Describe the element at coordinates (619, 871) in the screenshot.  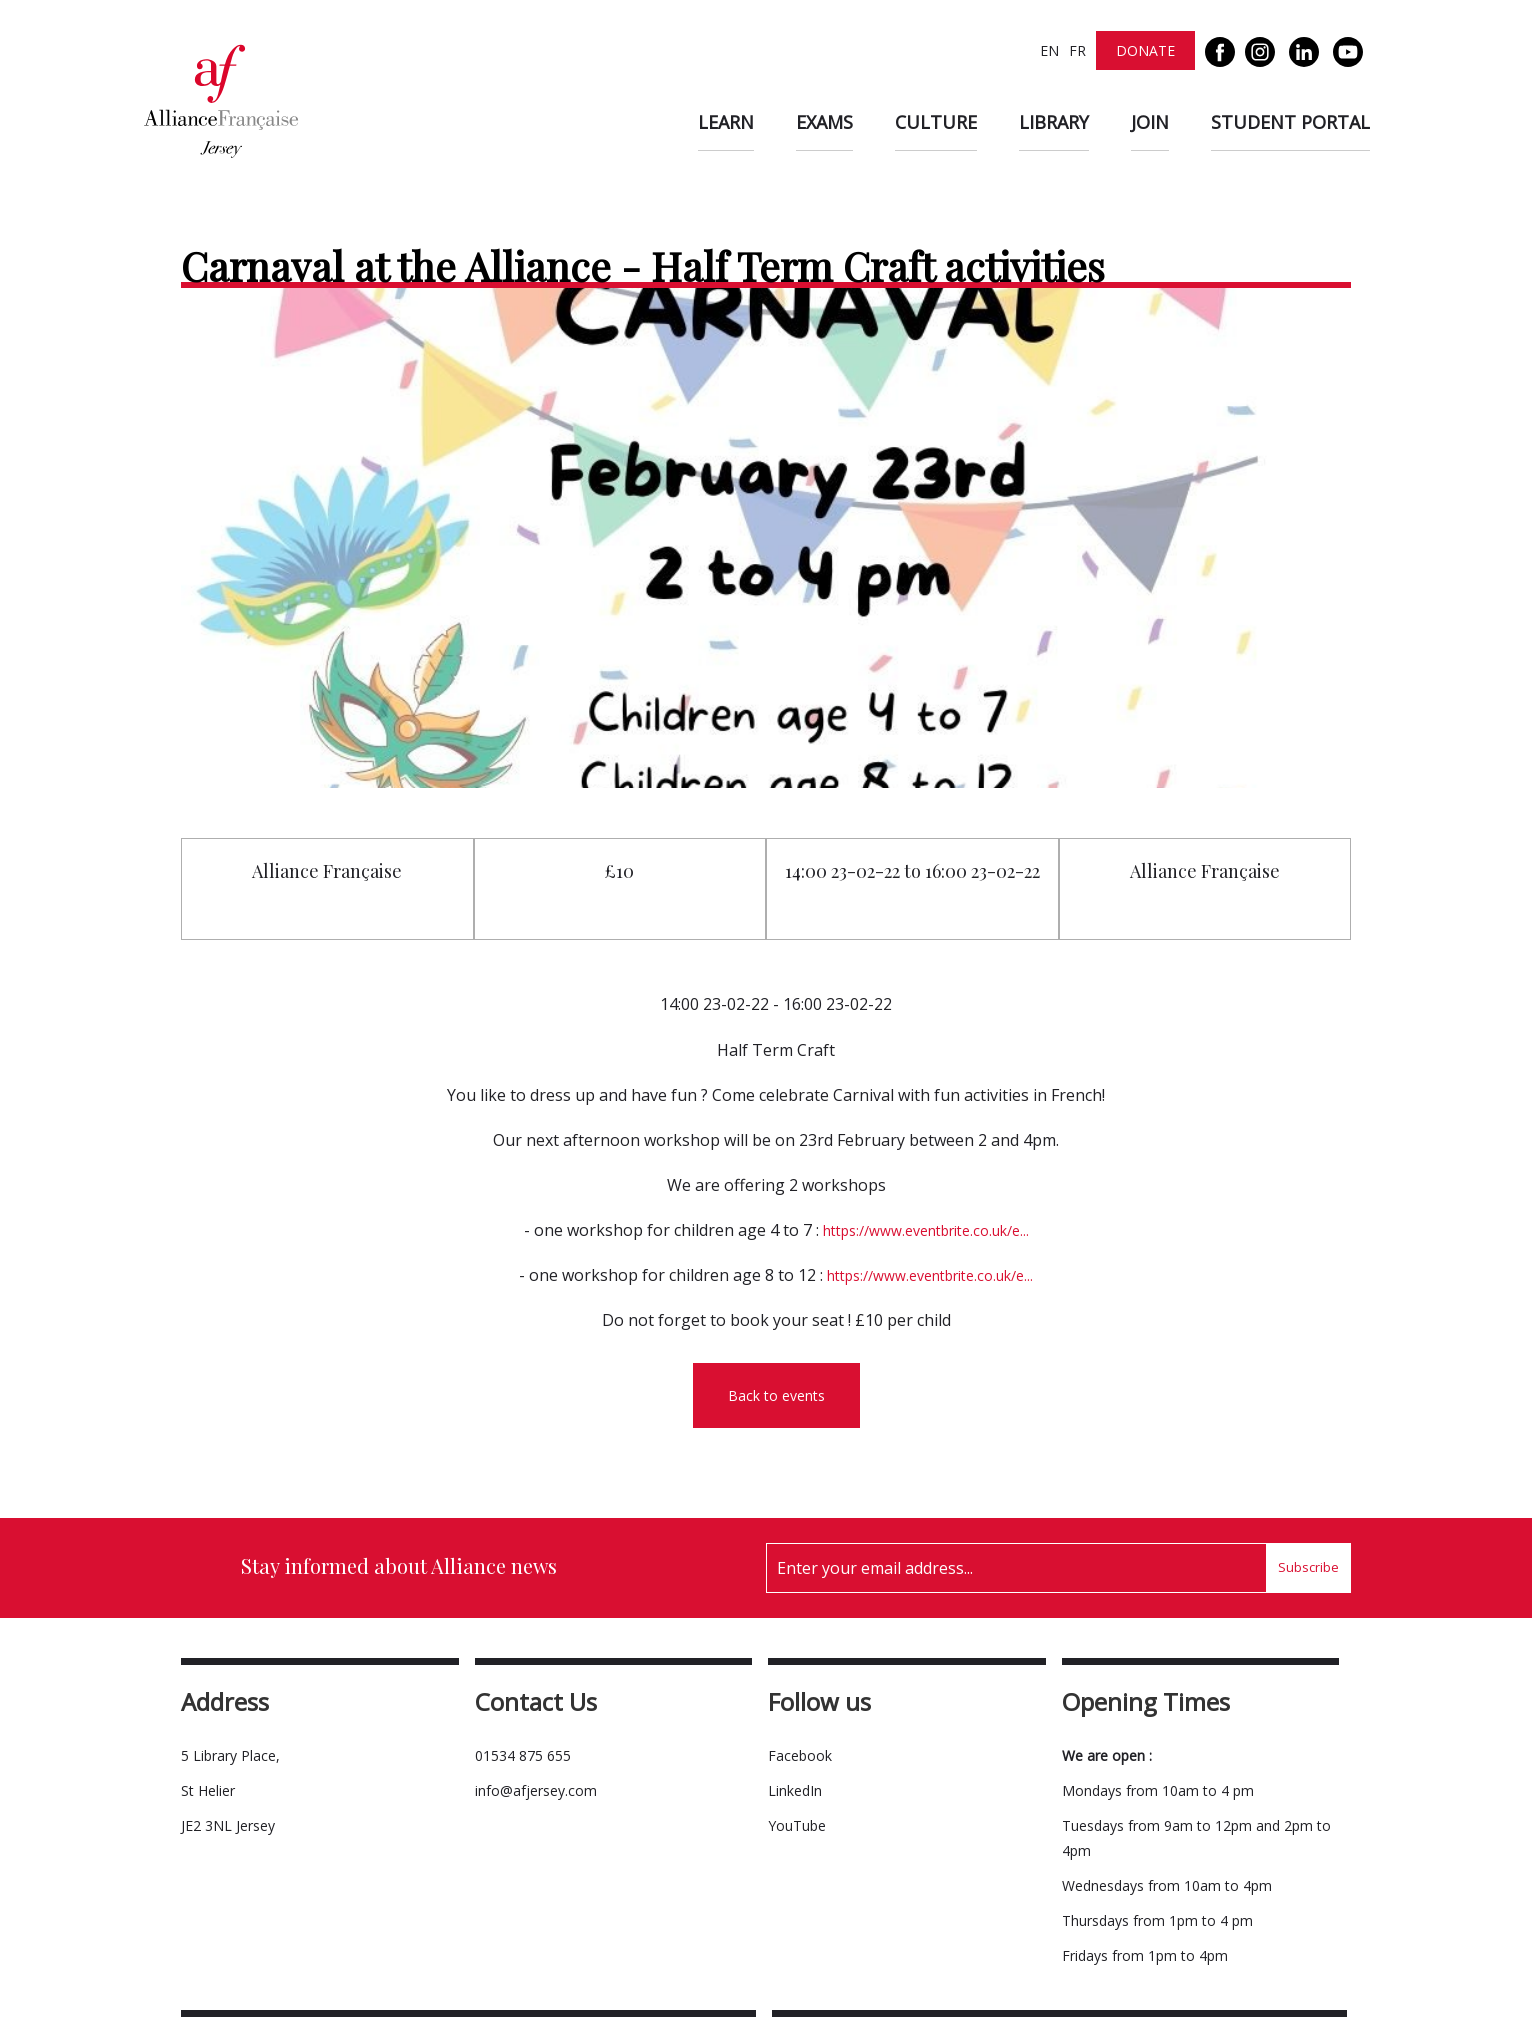
I see `£10` at that location.